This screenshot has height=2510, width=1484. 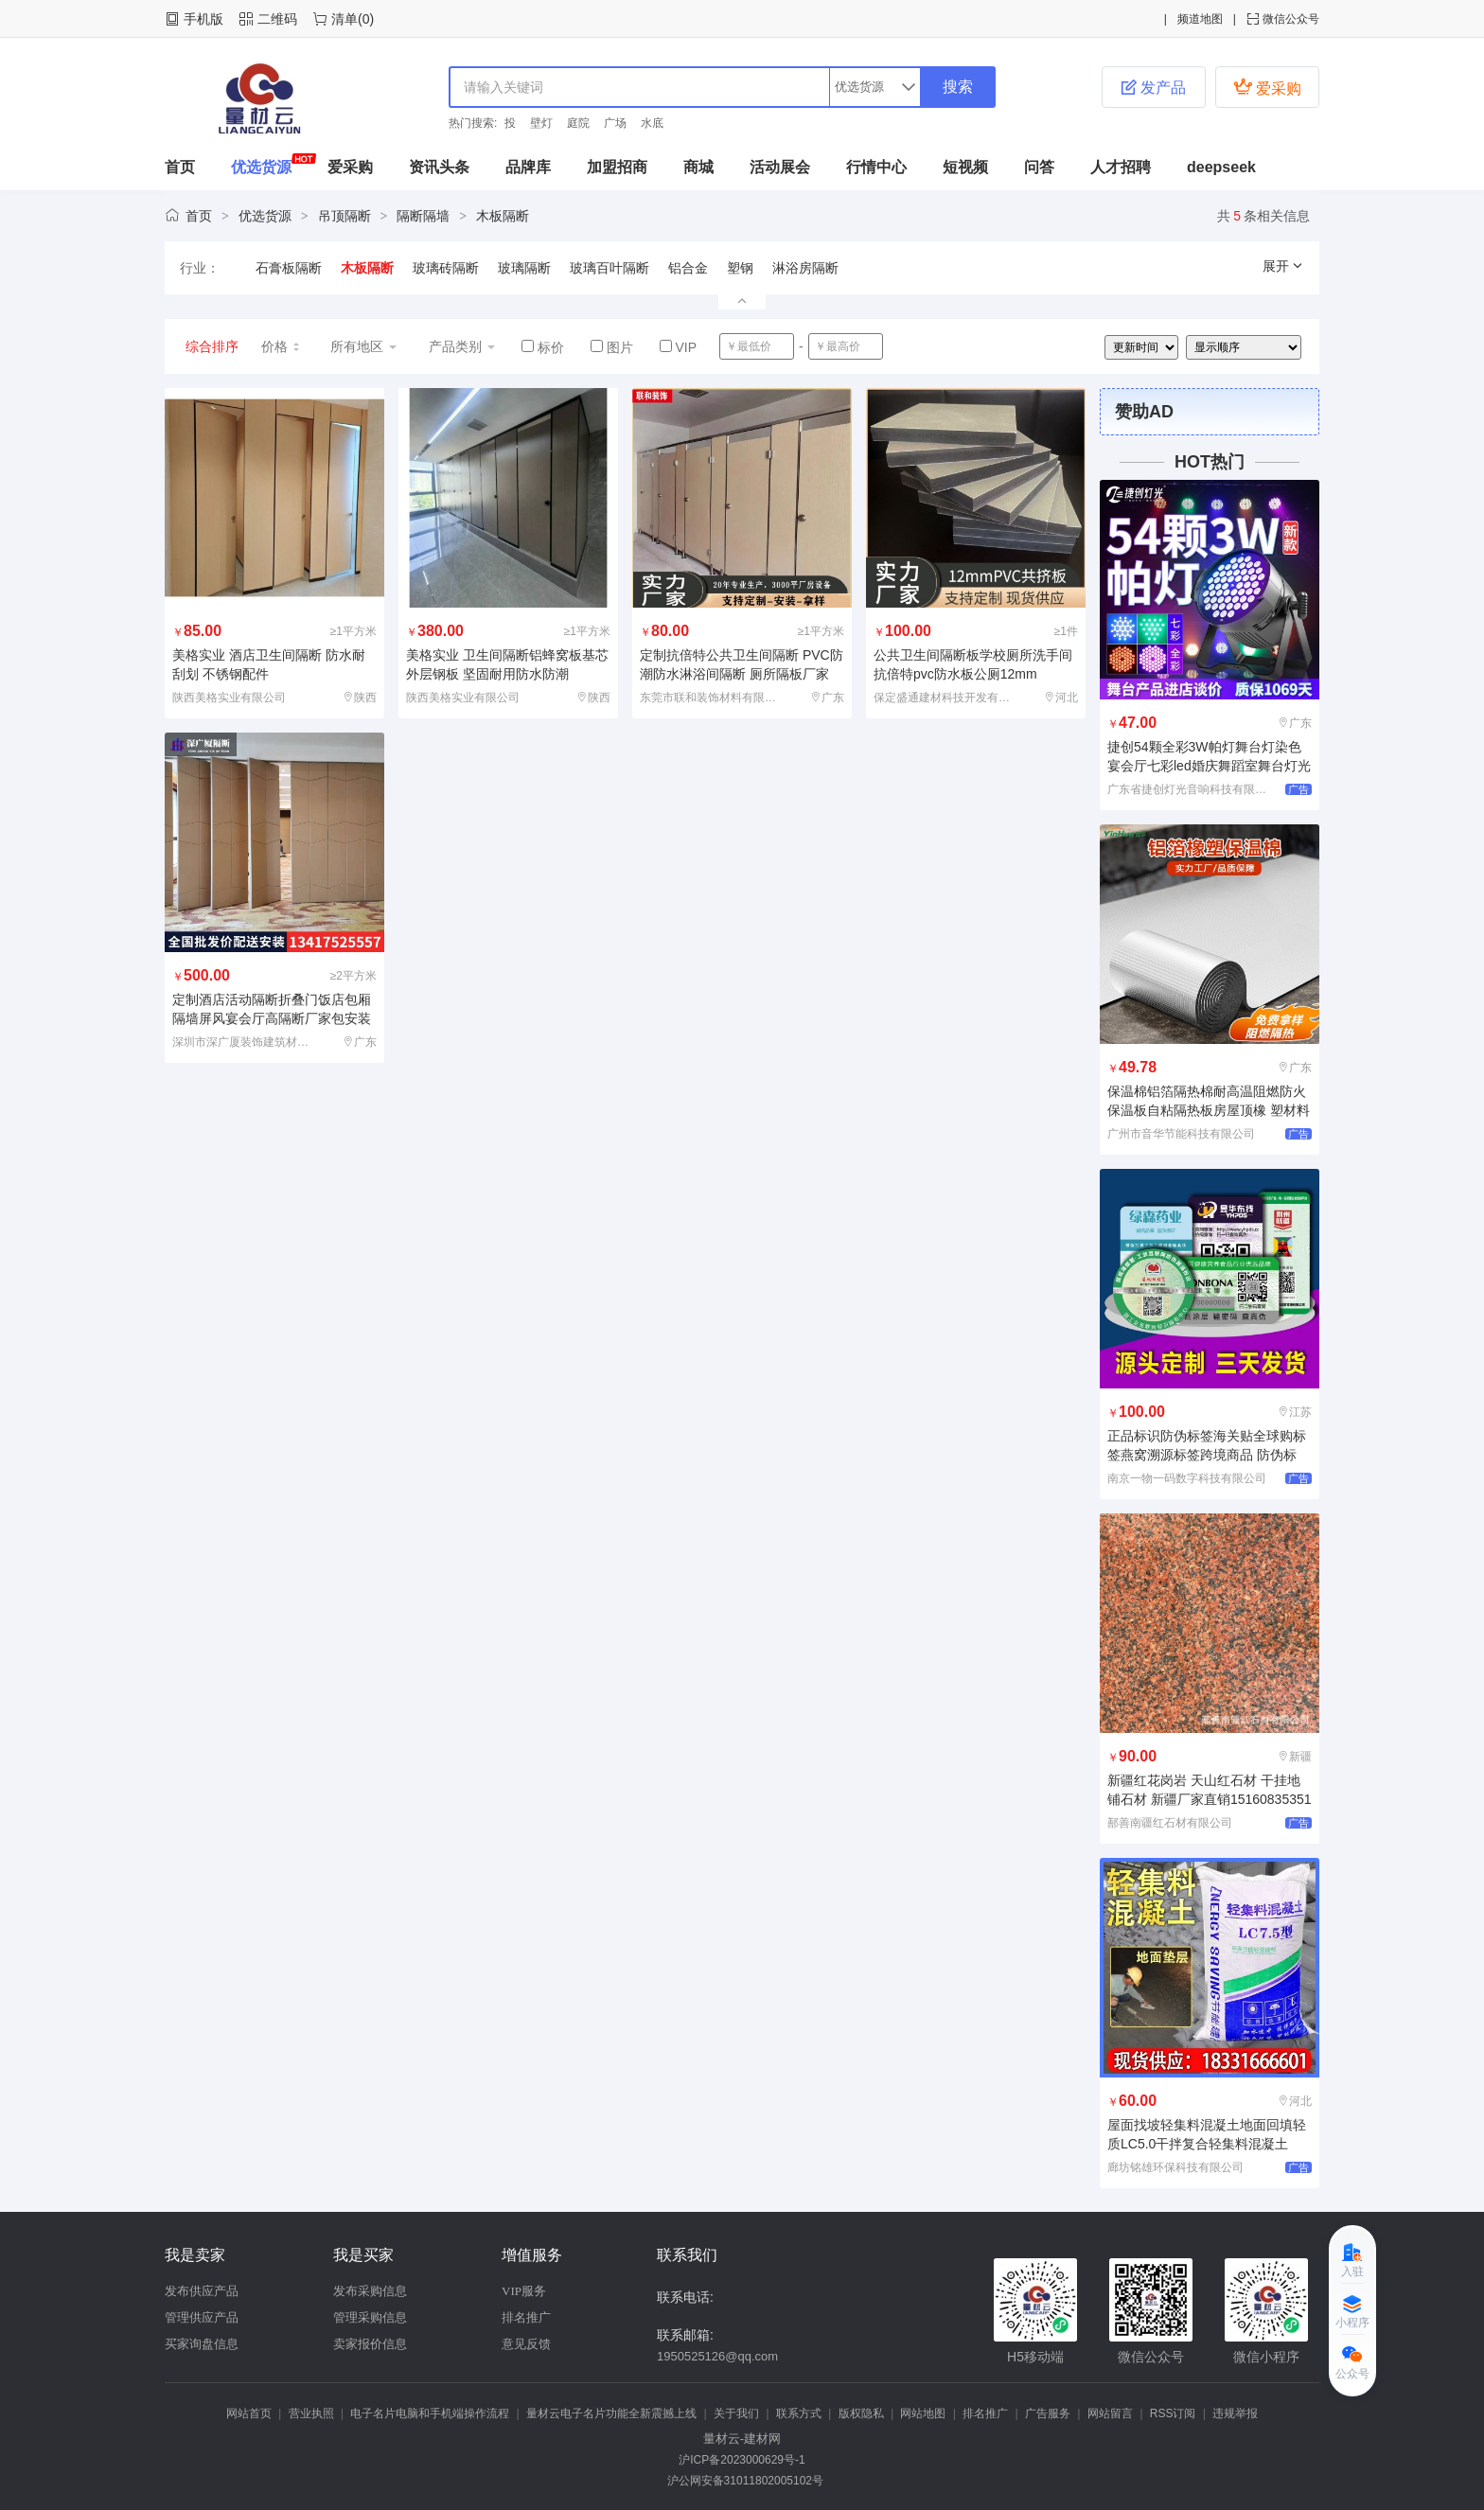 I want to click on 水底, so click(x=652, y=123).